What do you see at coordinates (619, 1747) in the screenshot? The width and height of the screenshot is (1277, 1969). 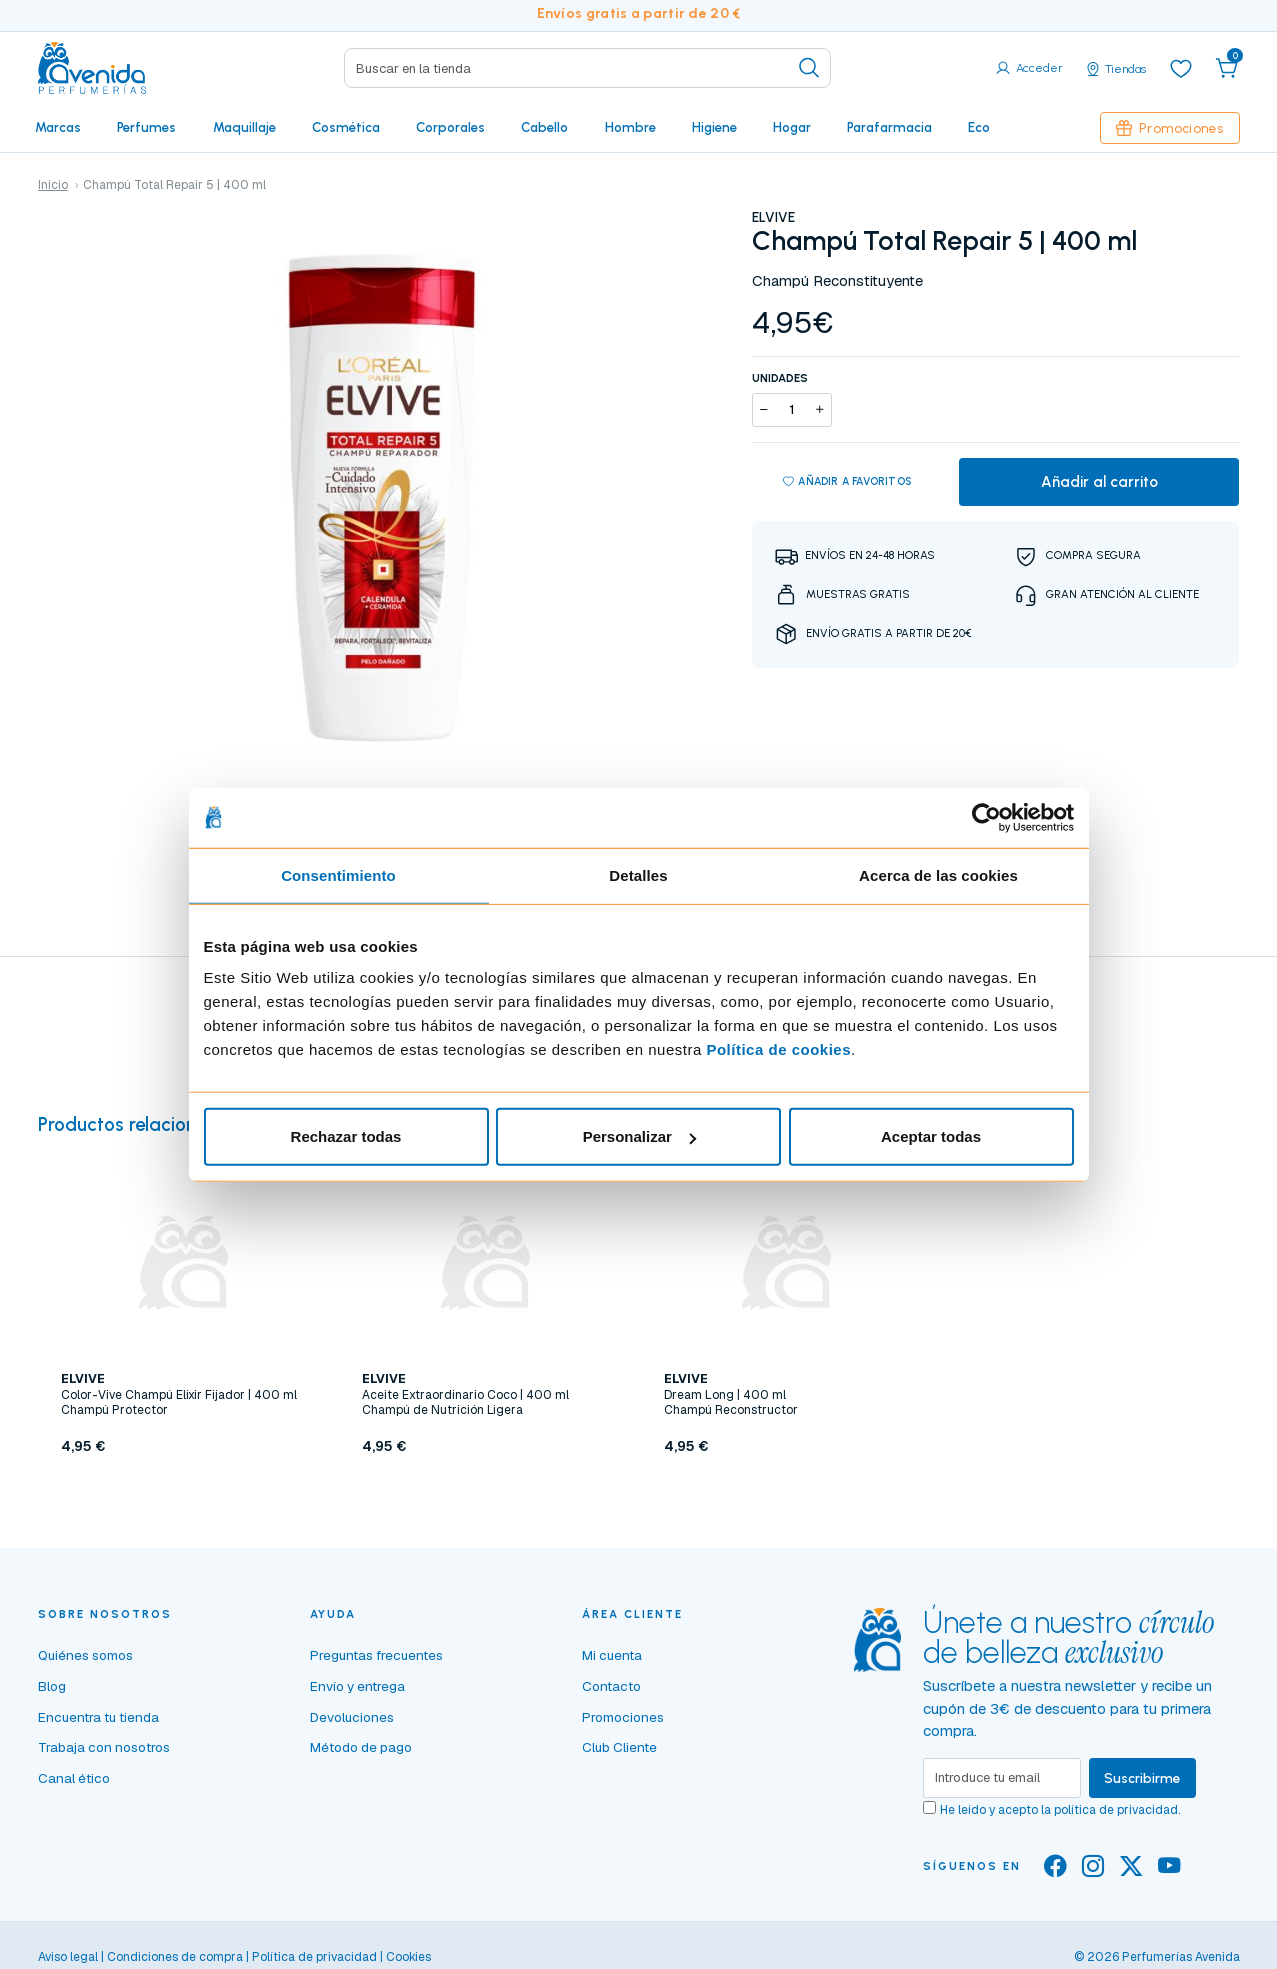 I see `Club Cliente` at bounding box center [619, 1747].